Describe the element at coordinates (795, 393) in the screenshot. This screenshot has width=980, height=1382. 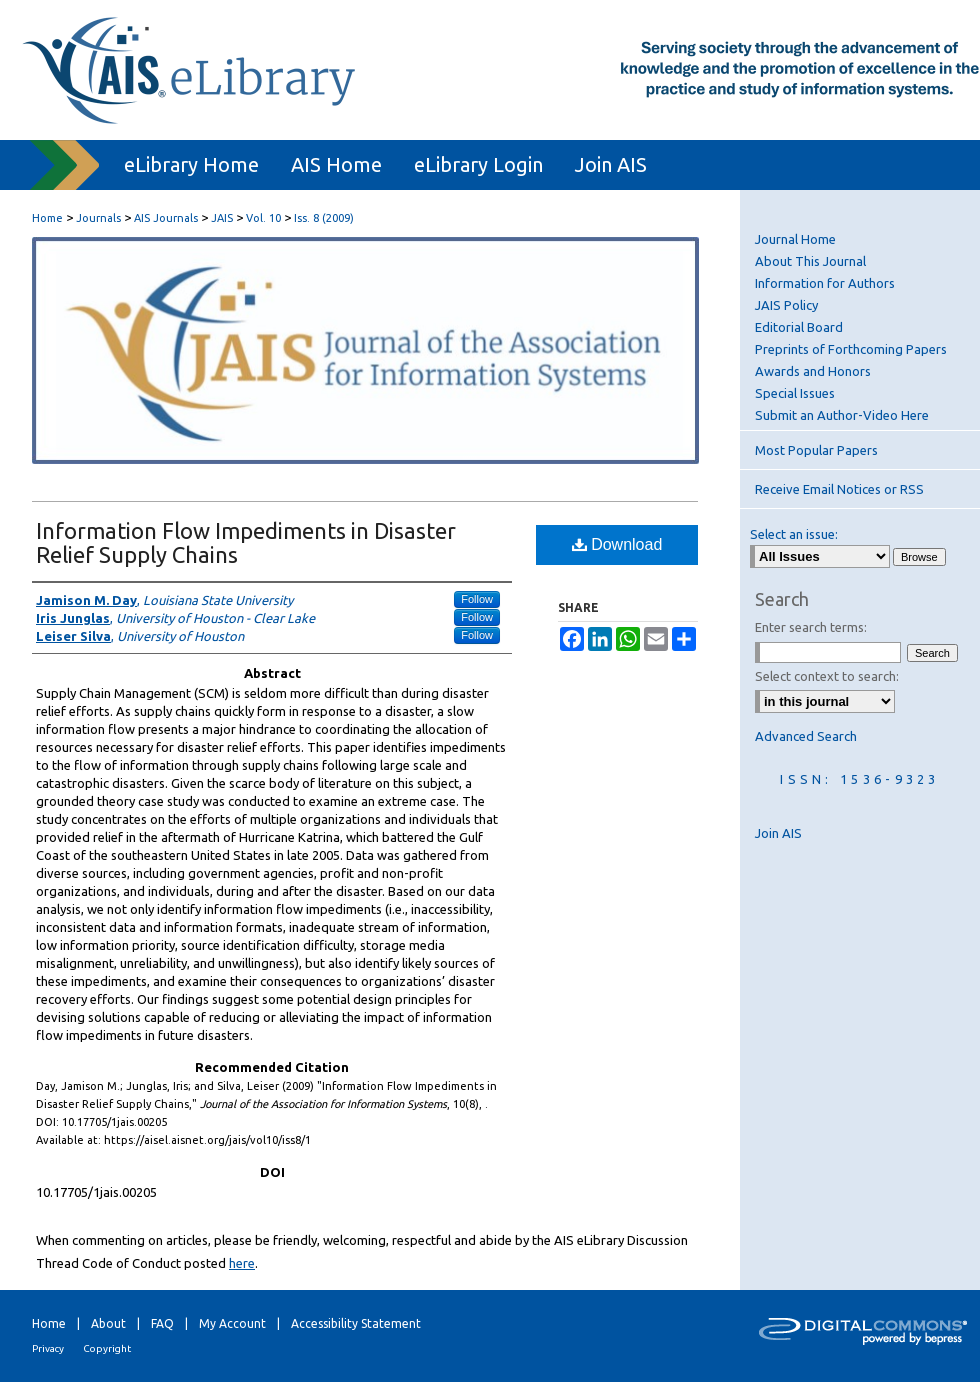
I see `Special Issues` at that location.